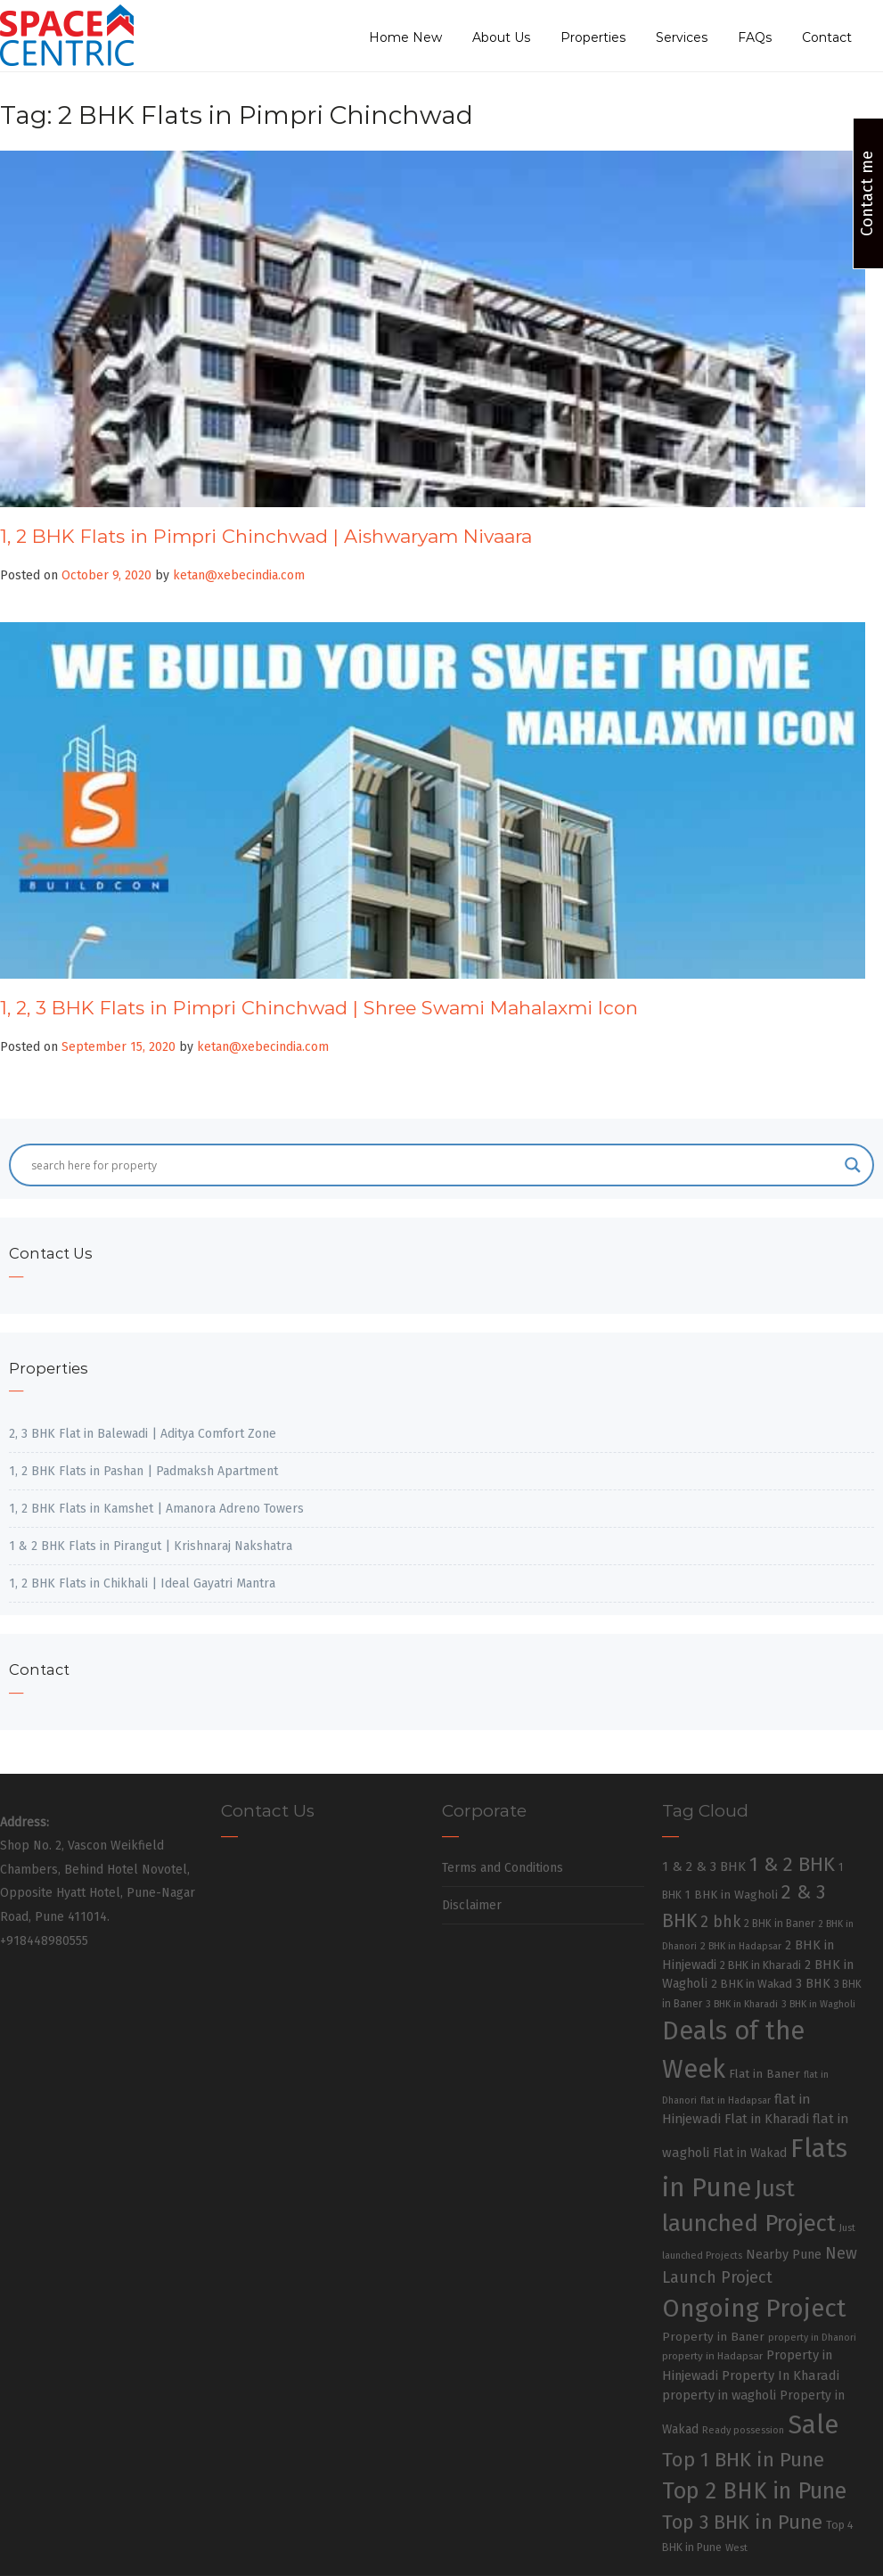 Image resolution: width=883 pixels, height=2576 pixels. I want to click on Terms and Conditions, so click(502, 1867).